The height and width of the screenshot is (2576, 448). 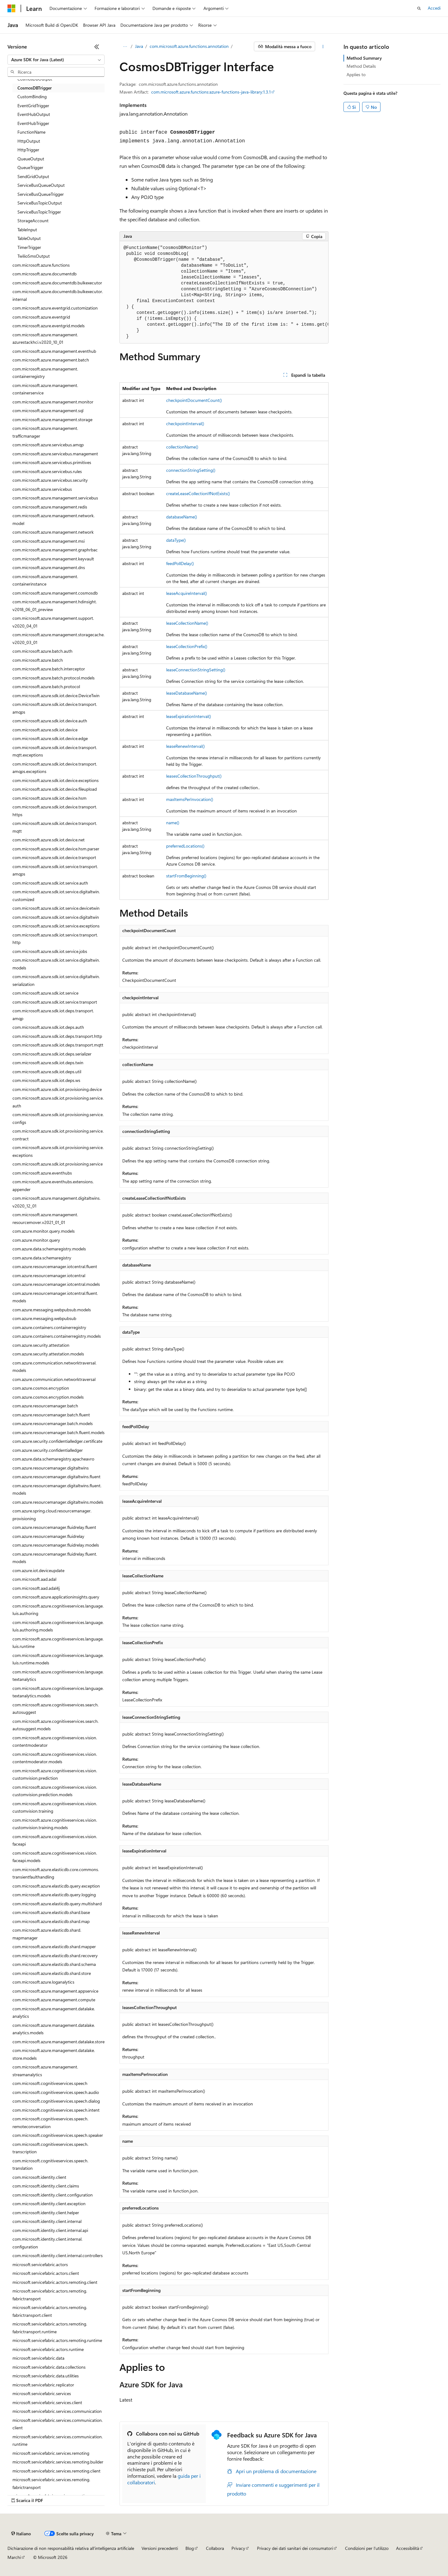 I want to click on createLeaseCollectionIfNotExists(), so click(x=198, y=493).